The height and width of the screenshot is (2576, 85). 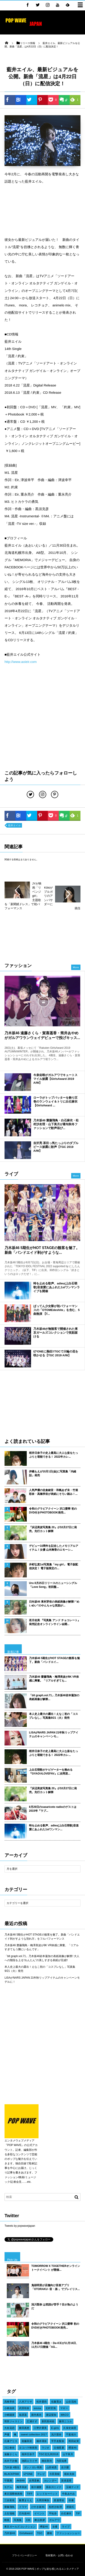 What do you see at coordinates (72, 2487) in the screenshot?
I see `玉城ティナ` at bounding box center [72, 2487].